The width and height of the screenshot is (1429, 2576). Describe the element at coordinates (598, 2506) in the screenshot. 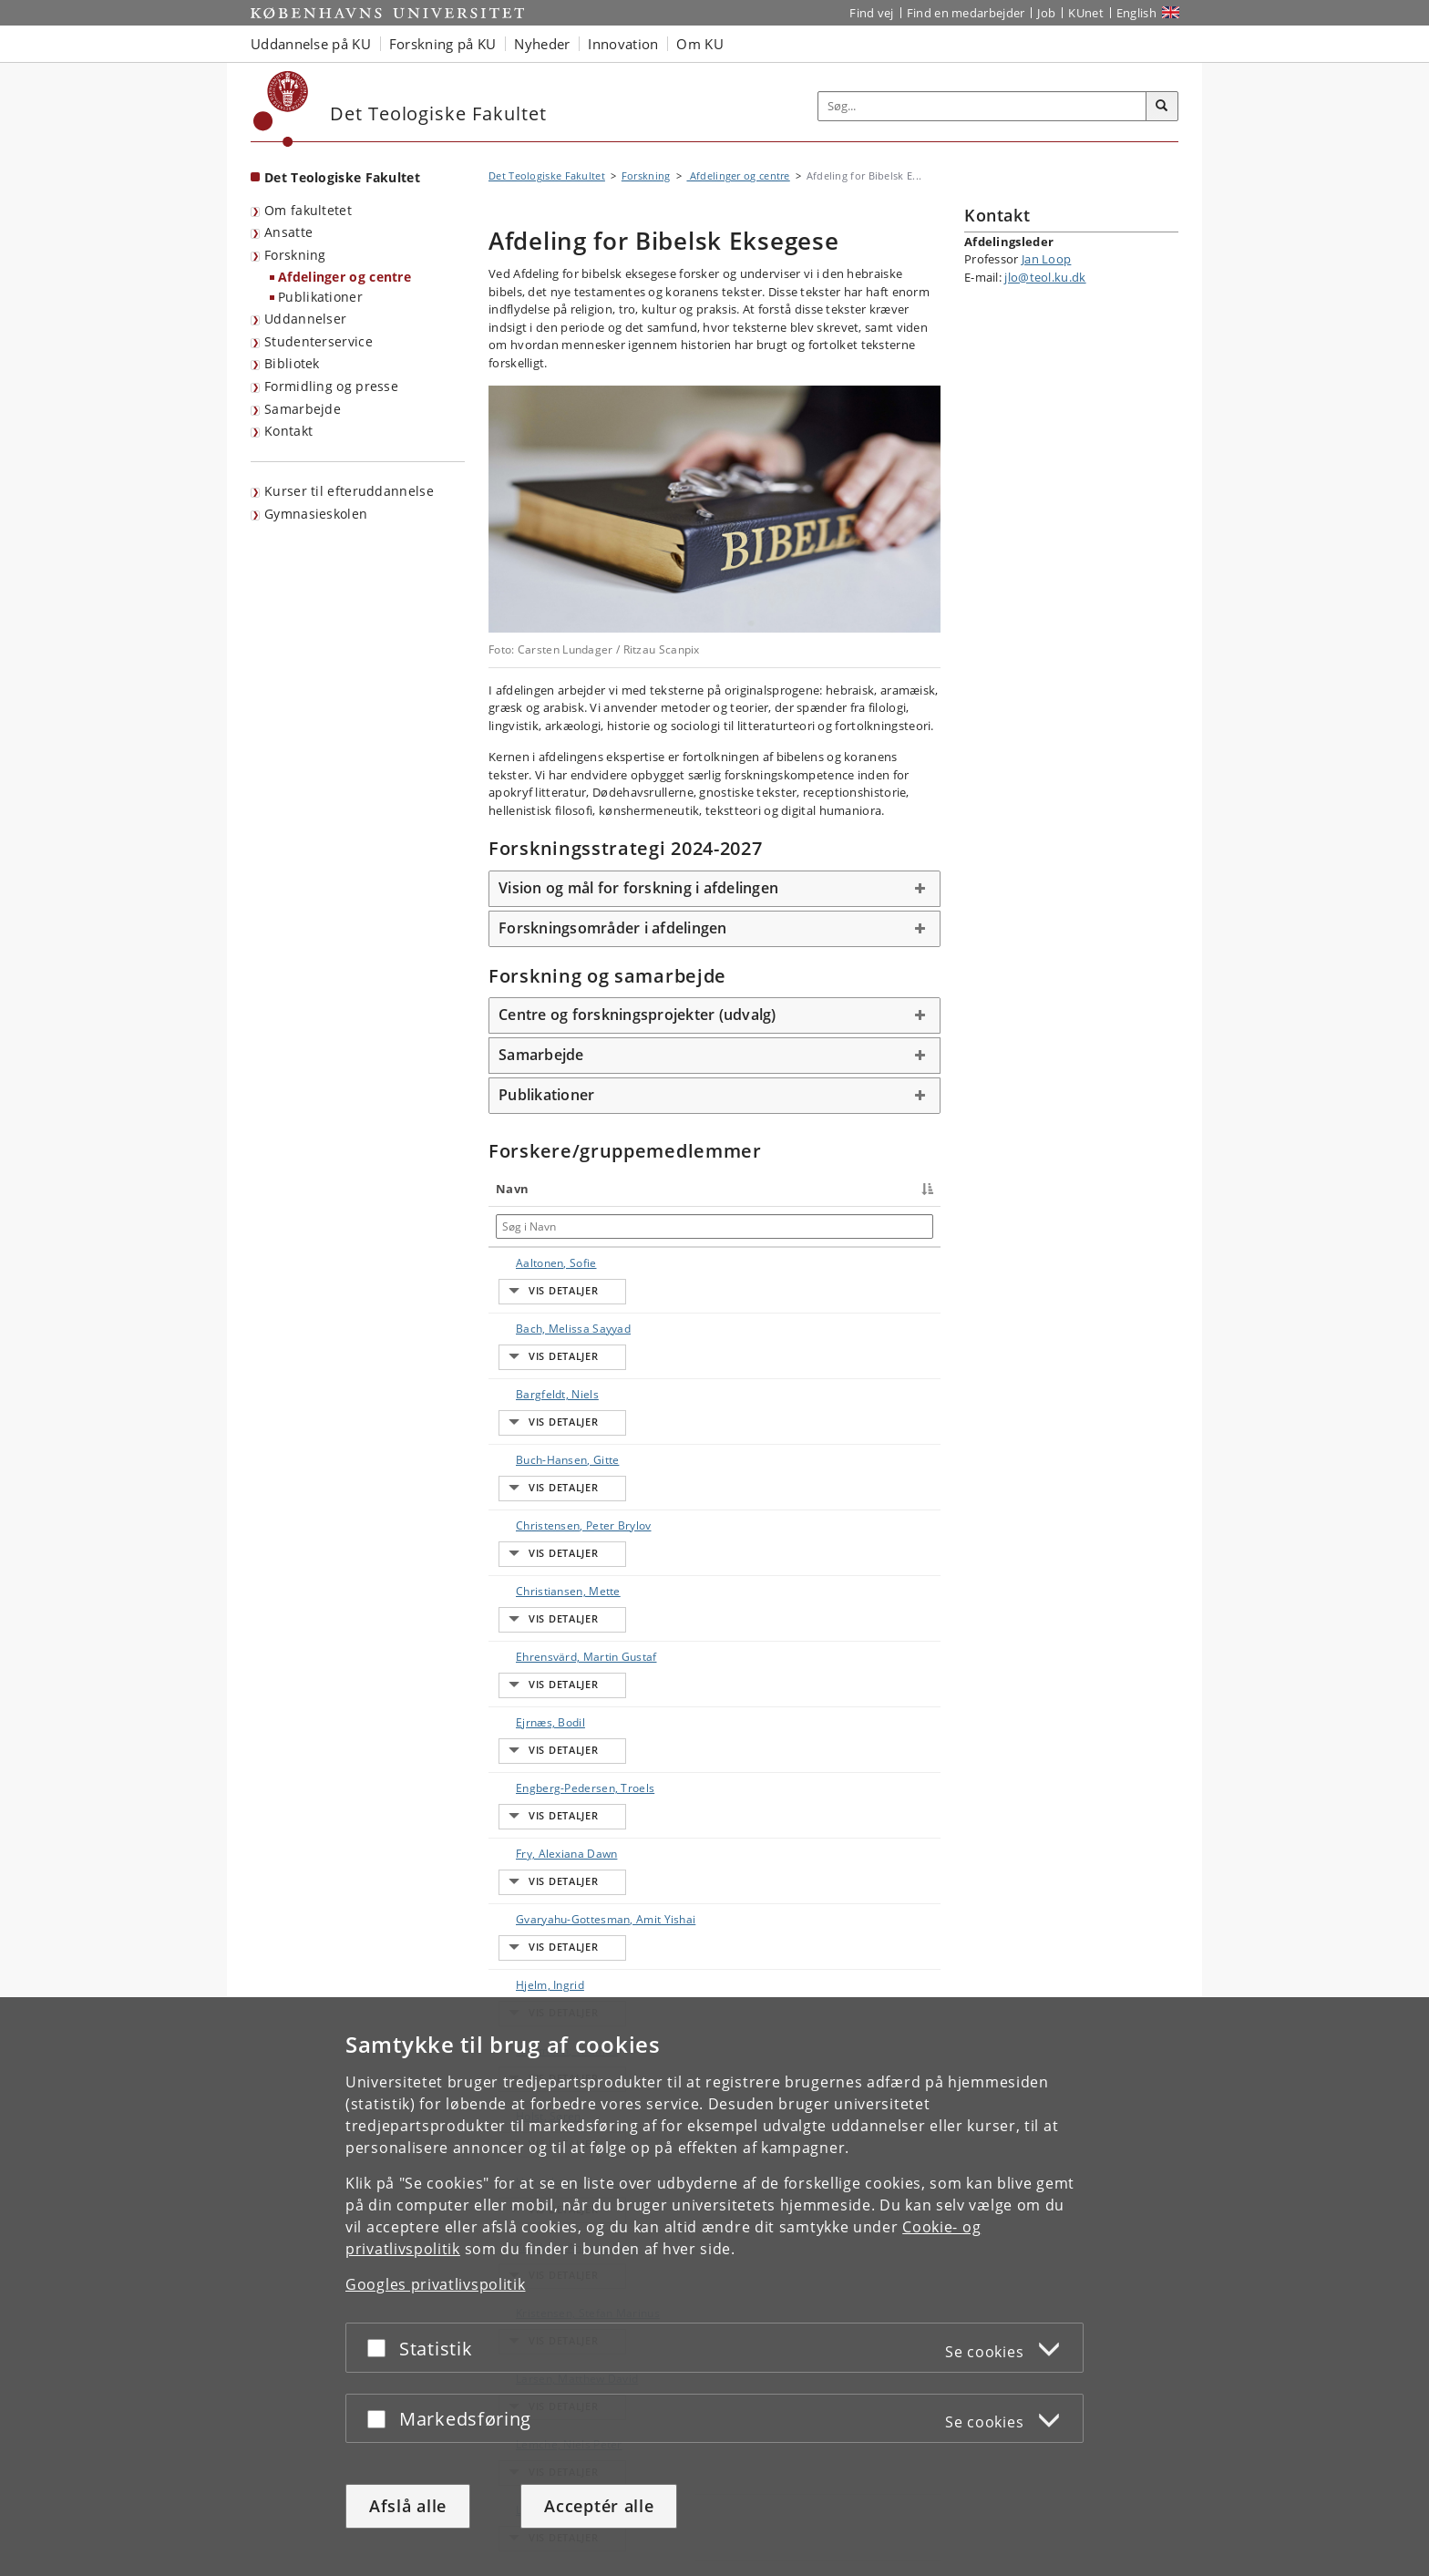

I see `Acceptér alle` at that location.